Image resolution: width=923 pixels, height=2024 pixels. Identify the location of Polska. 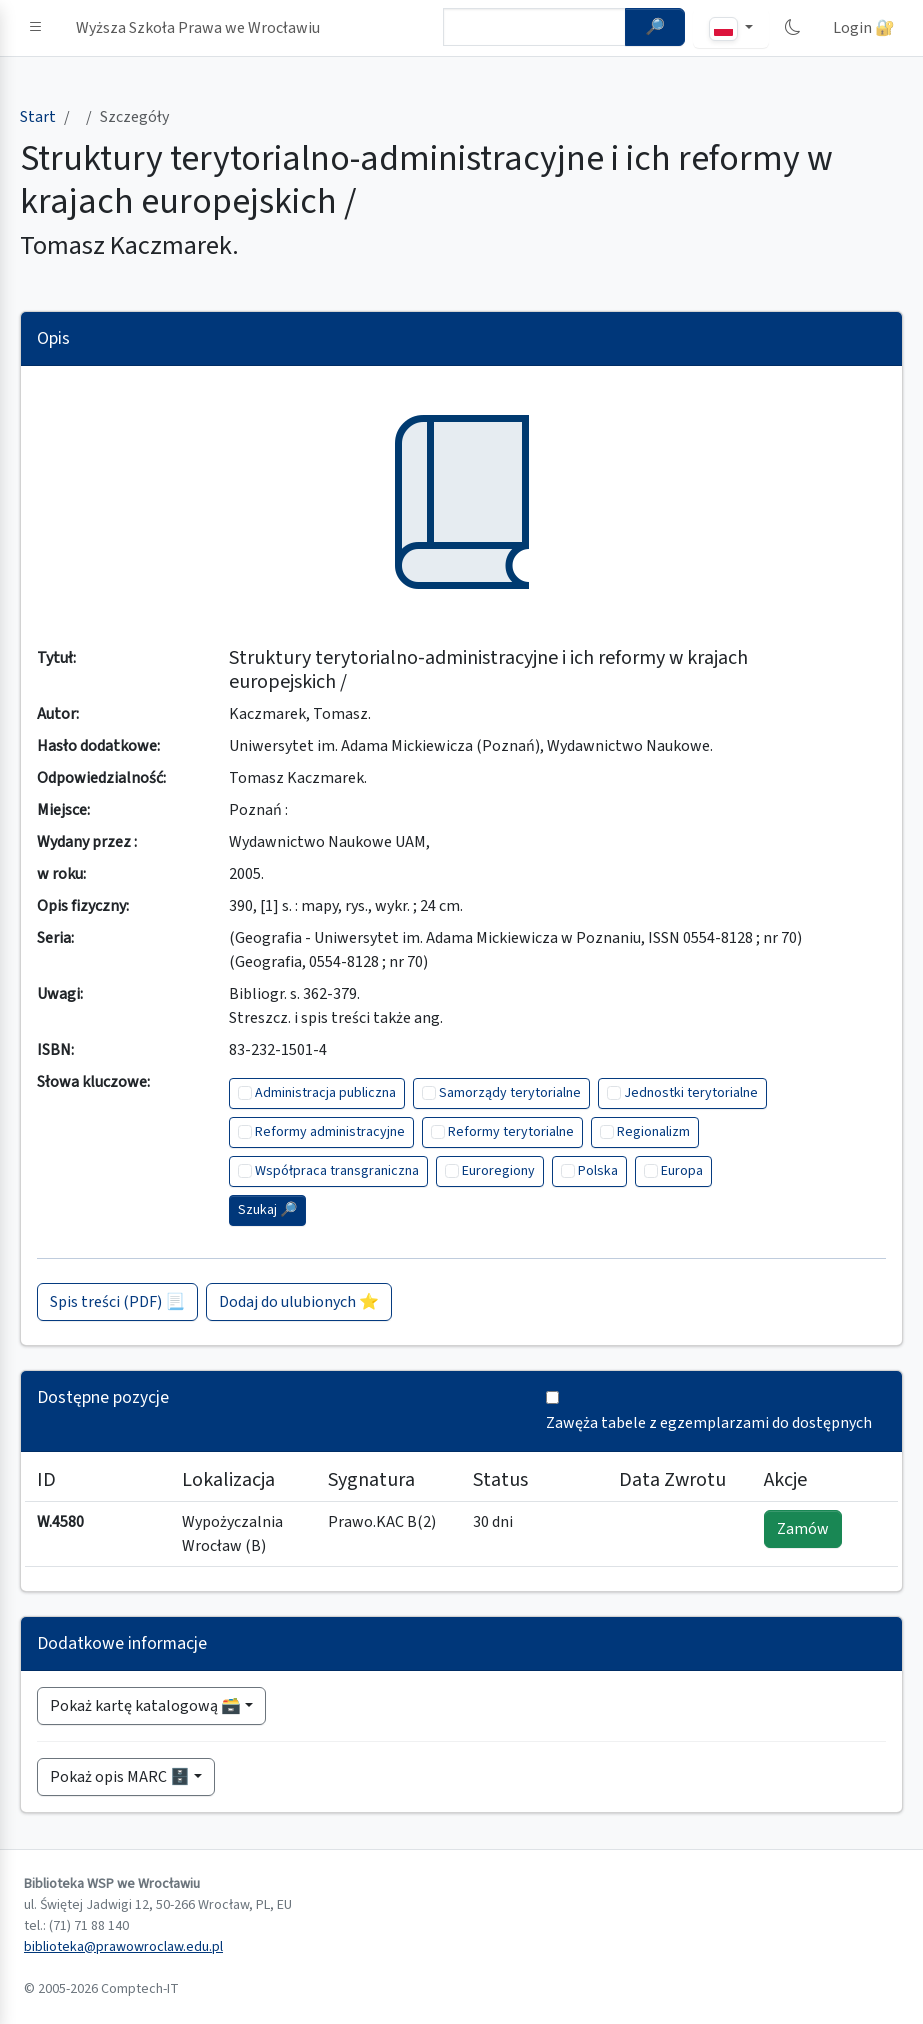
(598, 1171).